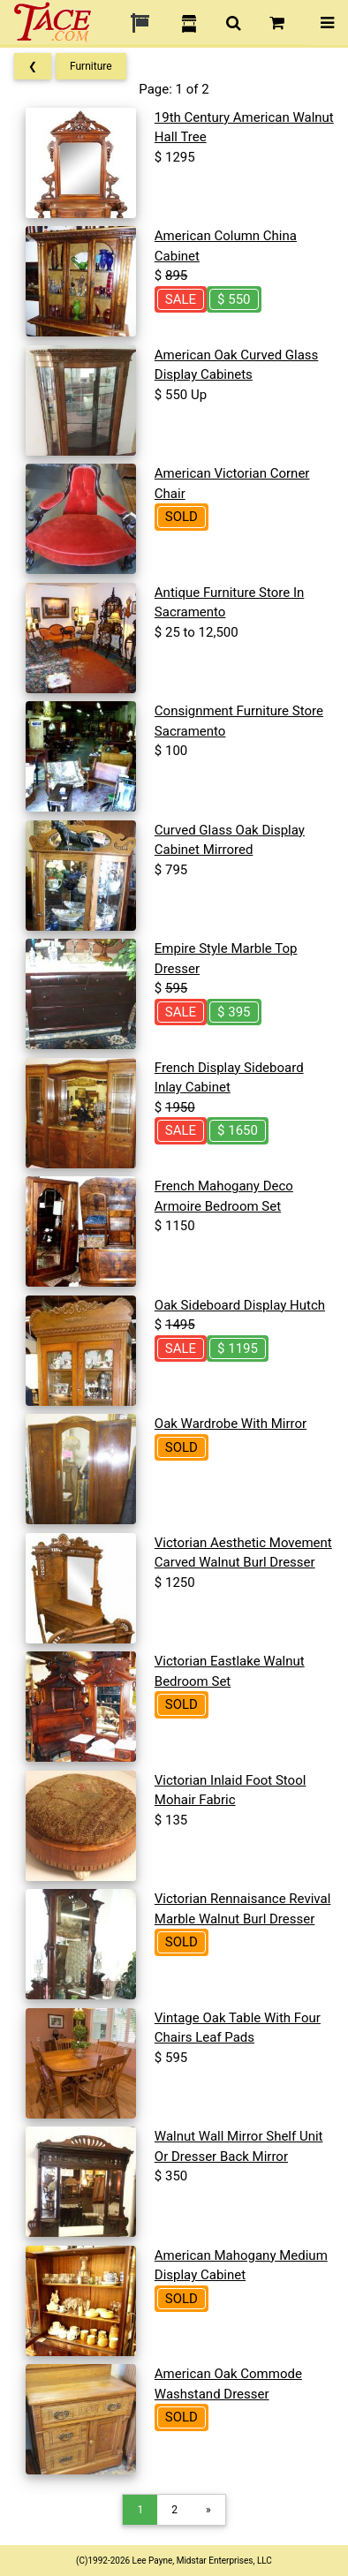 The width and height of the screenshot is (348, 2576). I want to click on Oak Wardrobe With Mirror, so click(230, 1424).